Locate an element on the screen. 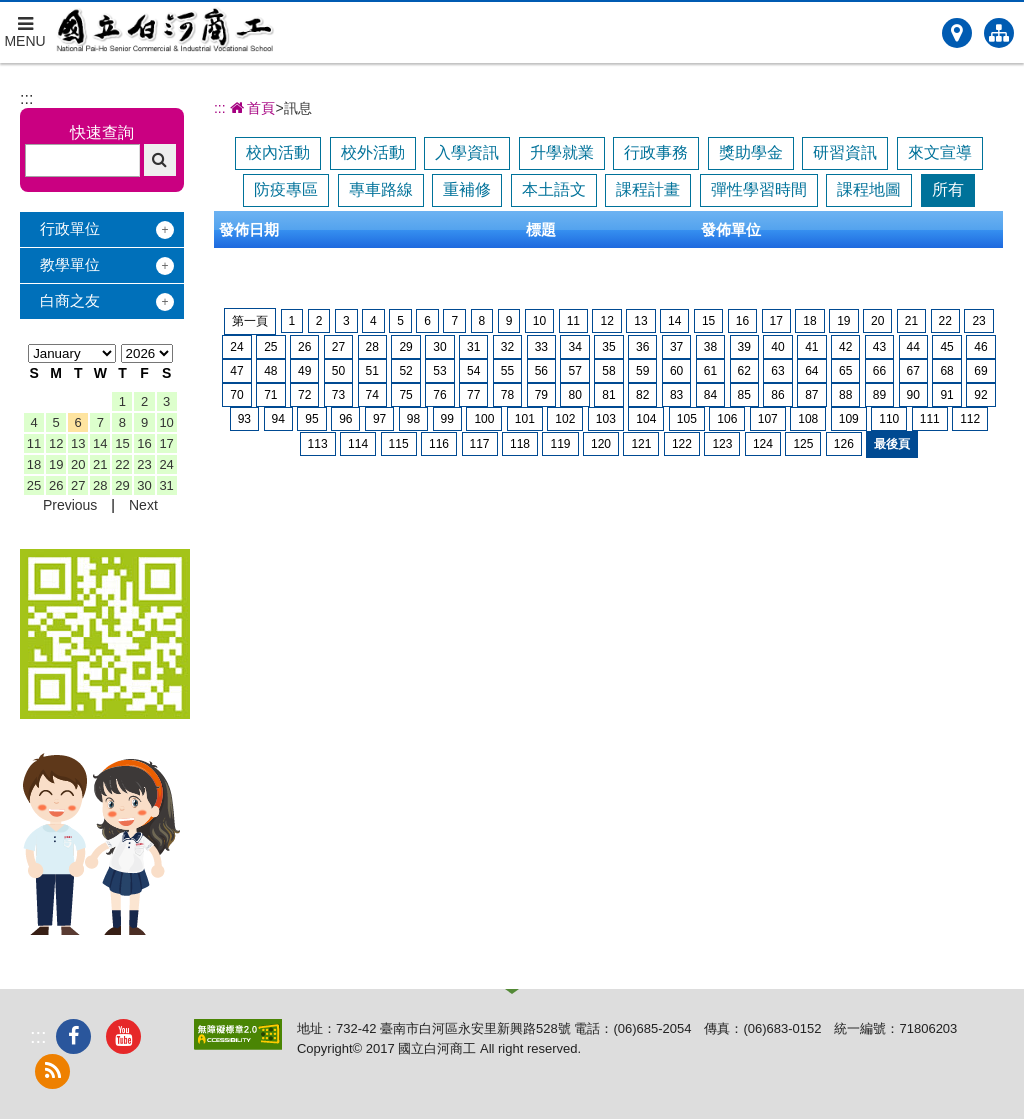 The height and width of the screenshot is (1119, 1024). 11 is located at coordinates (34, 443).